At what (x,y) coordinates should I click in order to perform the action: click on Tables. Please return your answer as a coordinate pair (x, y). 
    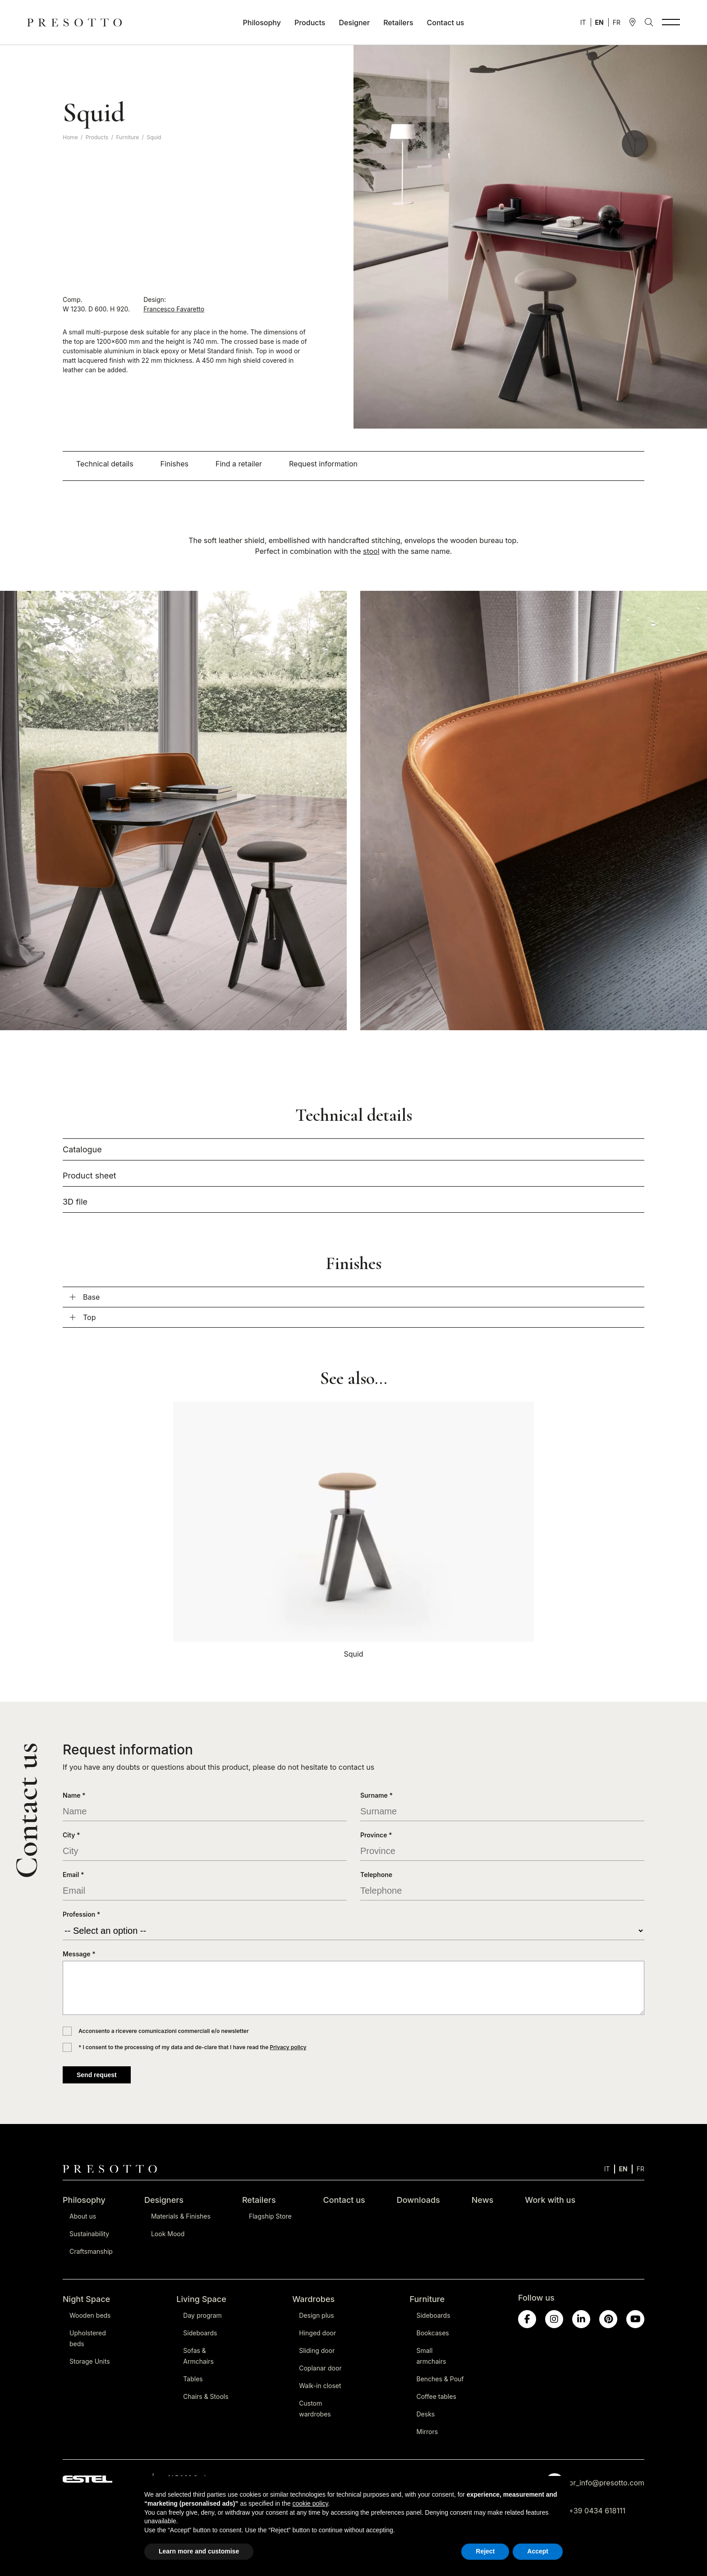
    Looking at the image, I should click on (192, 2379).